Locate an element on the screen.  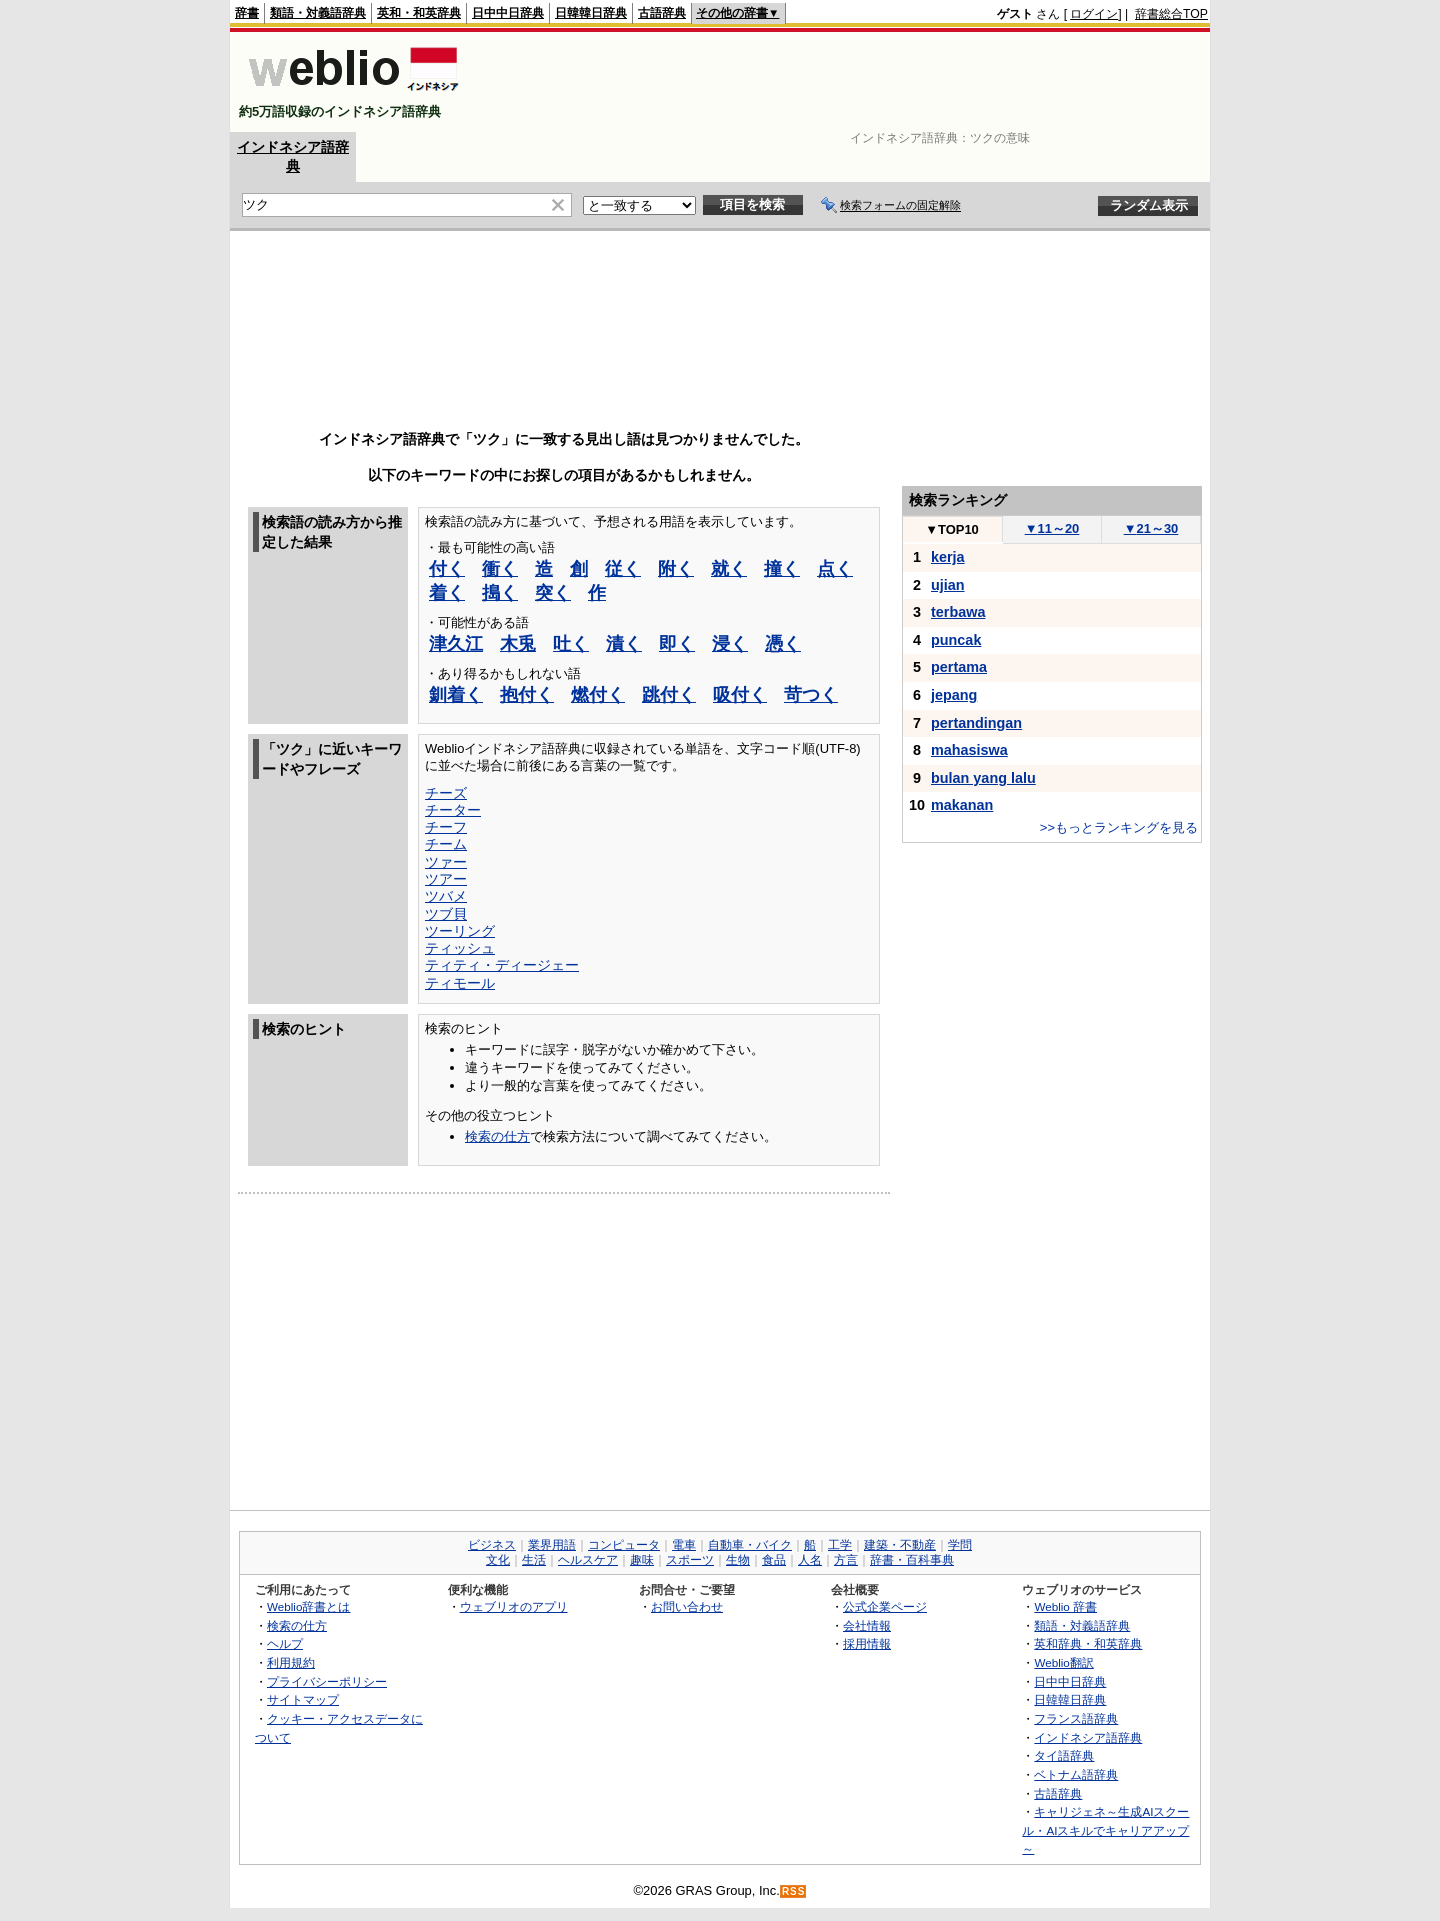
電車 is located at coordinates (684, 1545).